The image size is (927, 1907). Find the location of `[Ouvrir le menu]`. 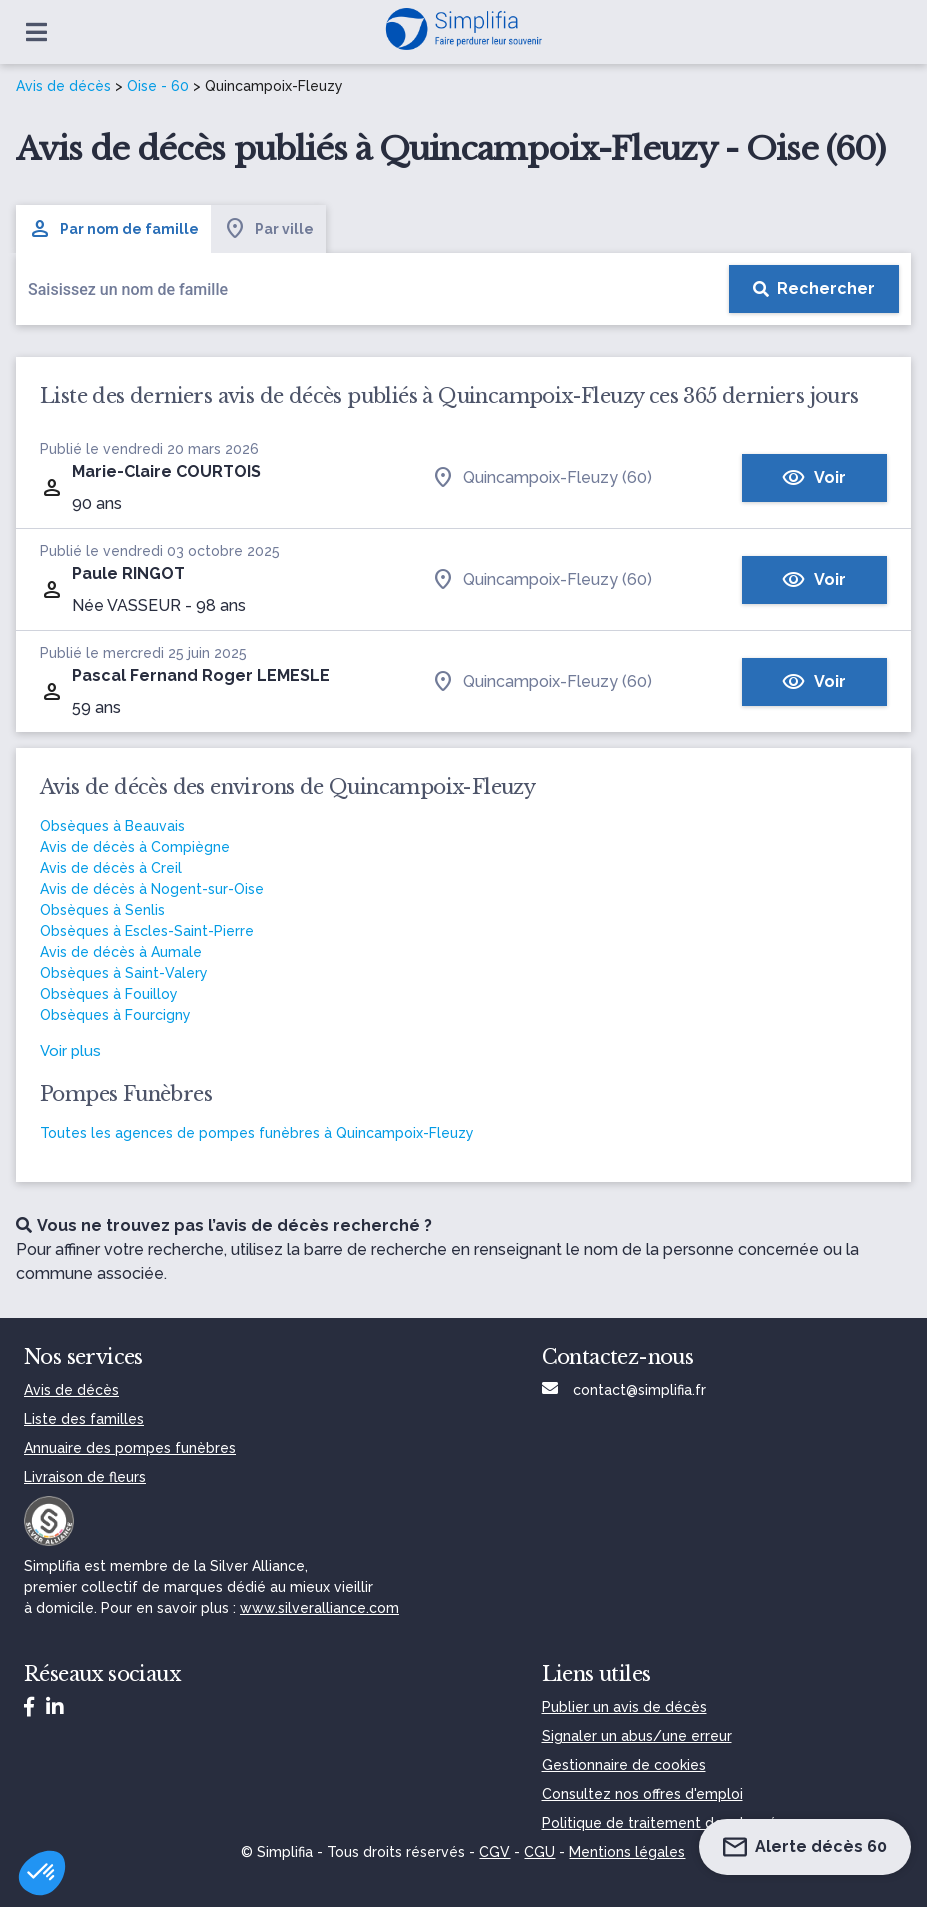

[Ouvrir le menu] is located at coordinates (36, 32).